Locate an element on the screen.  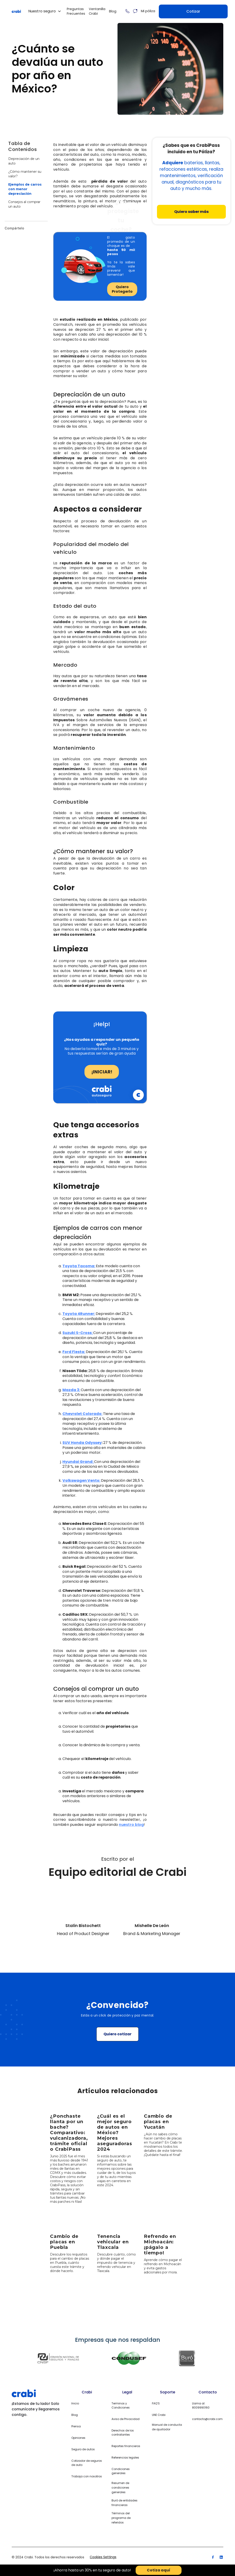
Opiniones is located at coordinates (78, 2438).